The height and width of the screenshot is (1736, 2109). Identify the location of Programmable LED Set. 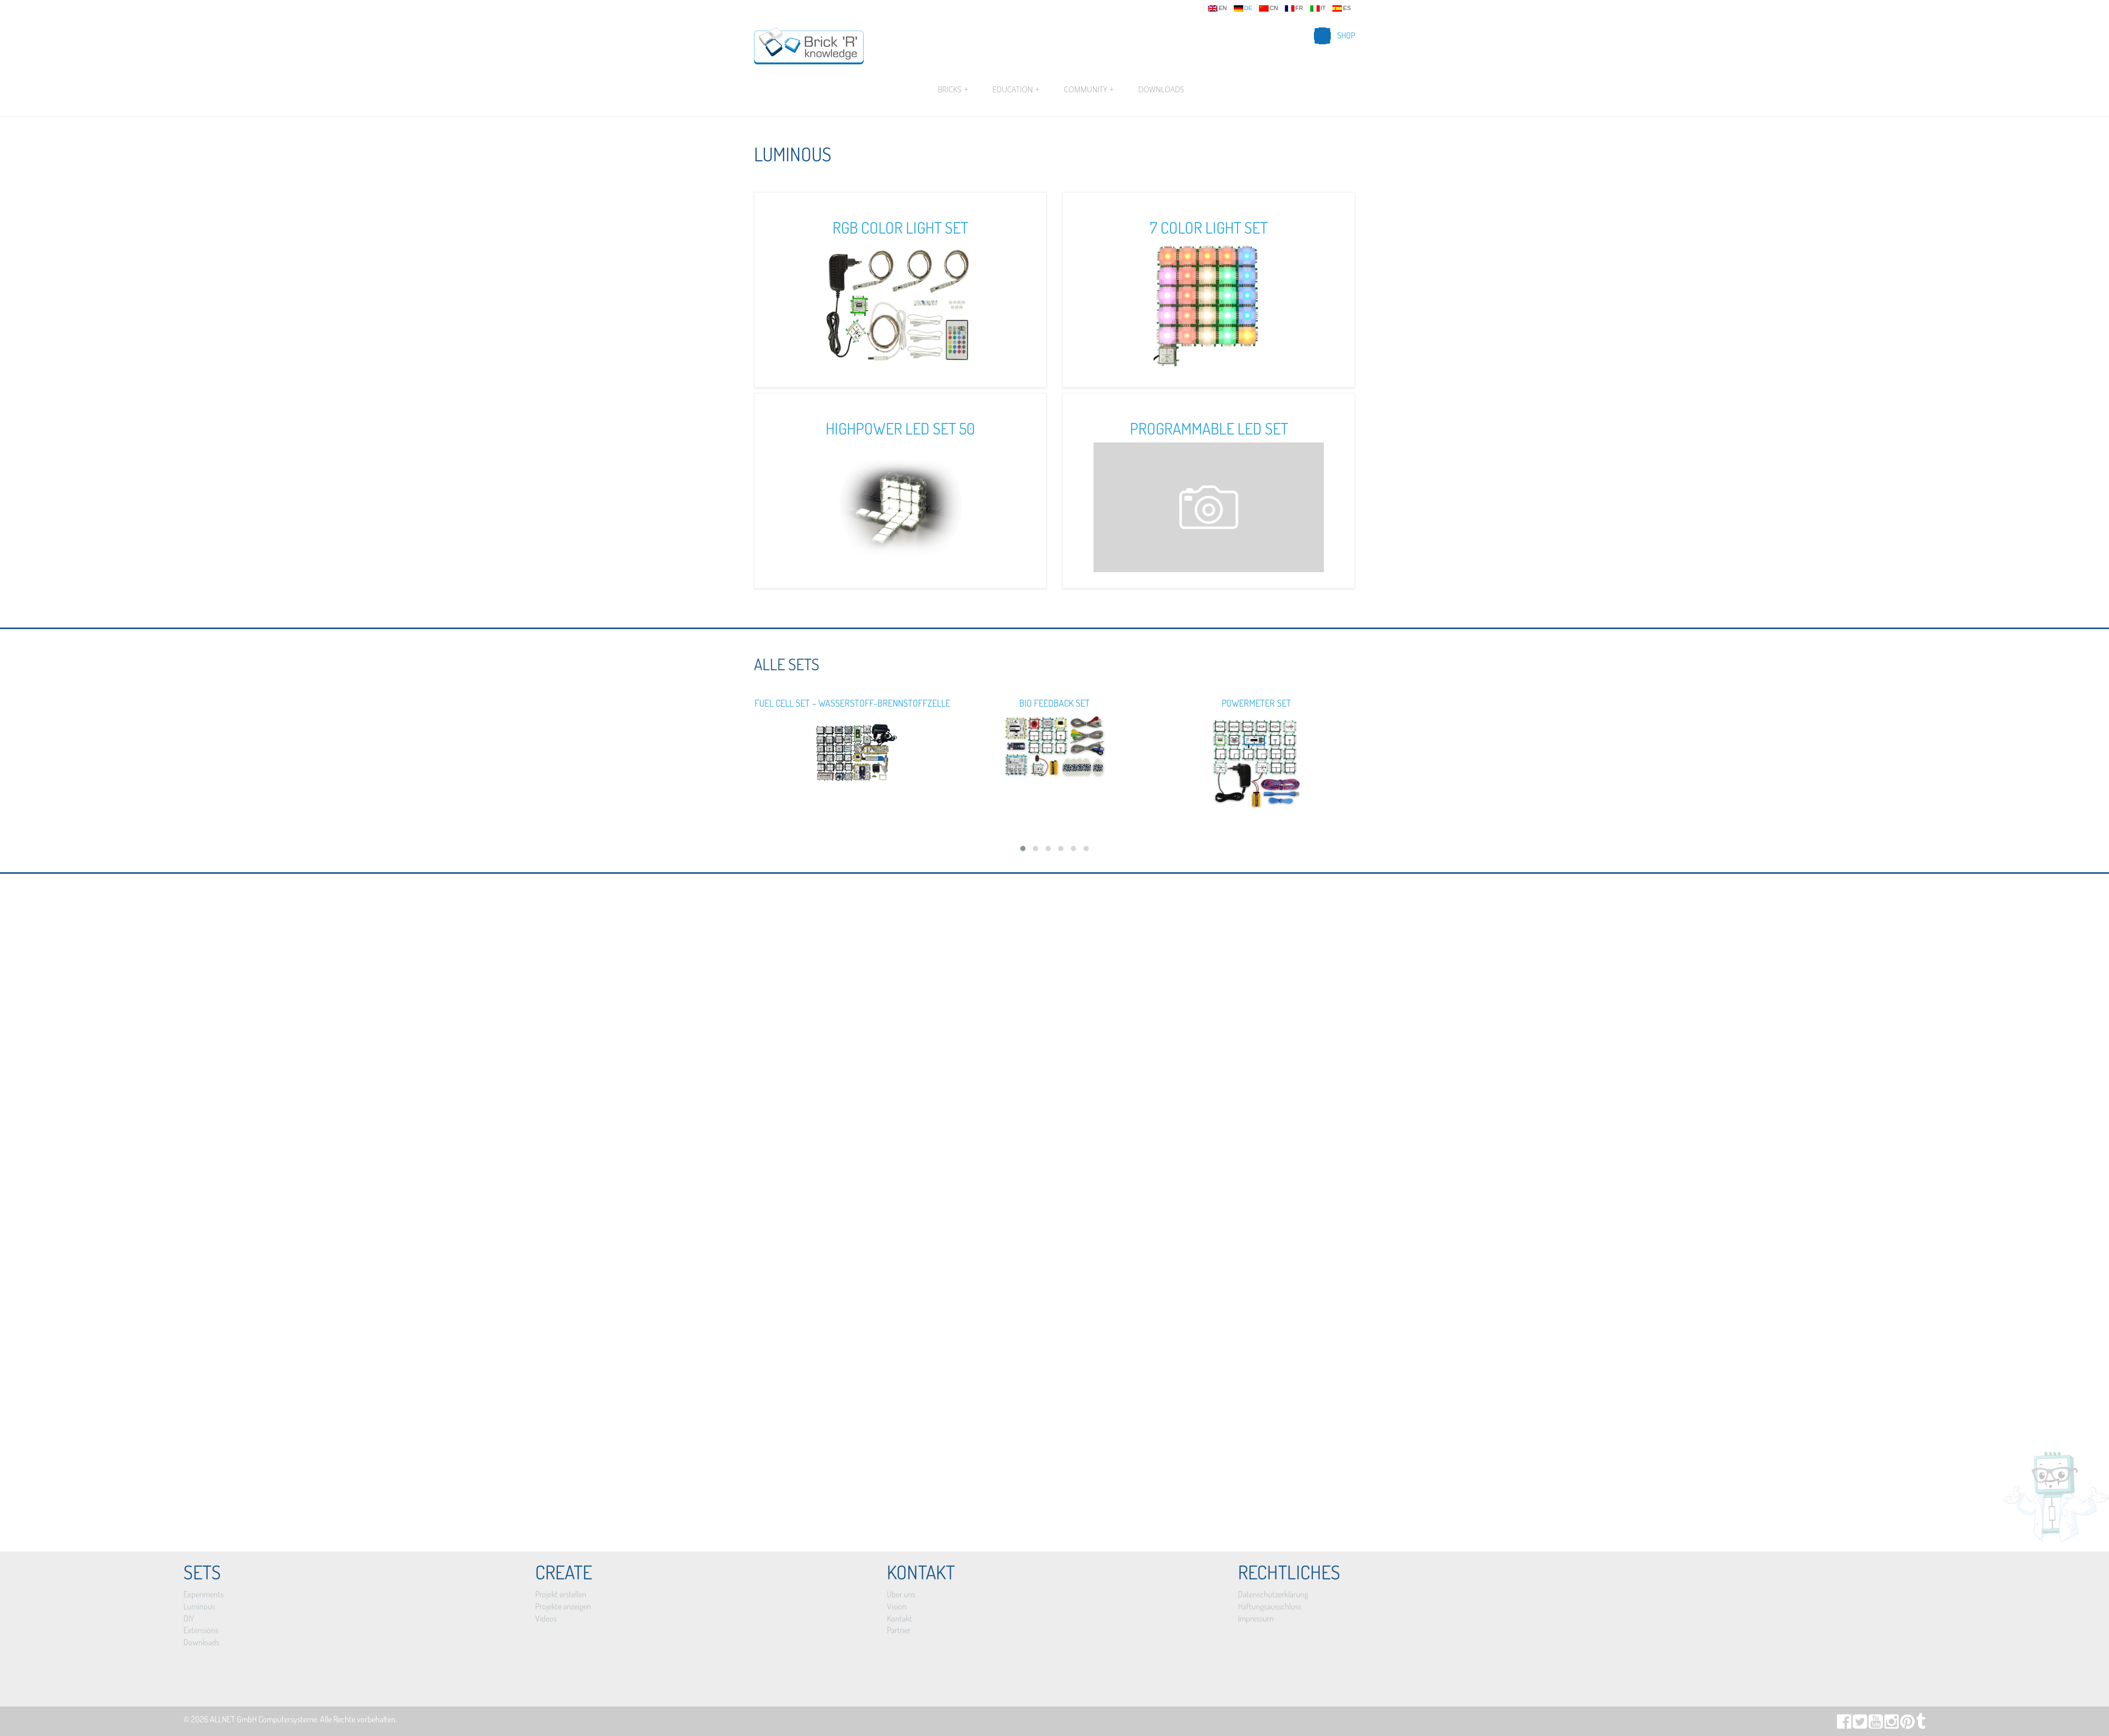
(1209, 428).